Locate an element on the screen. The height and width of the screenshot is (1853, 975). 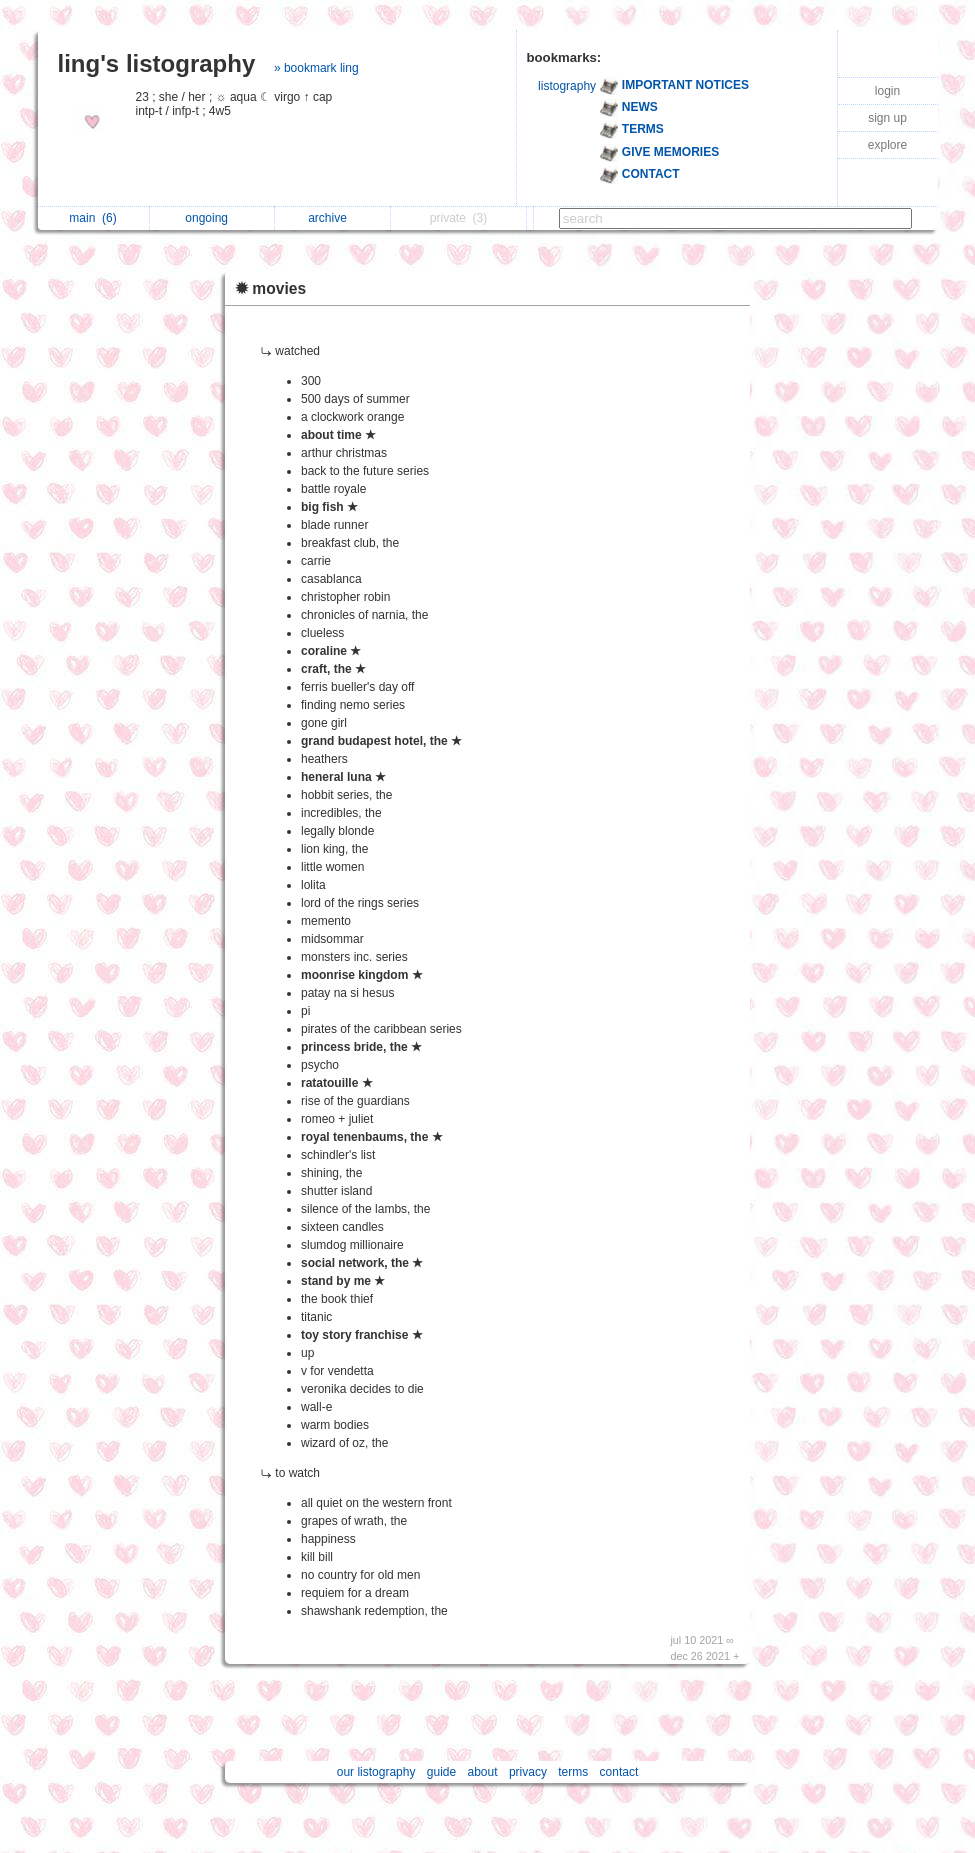
ling's listography is located at coordinates (157, 63).